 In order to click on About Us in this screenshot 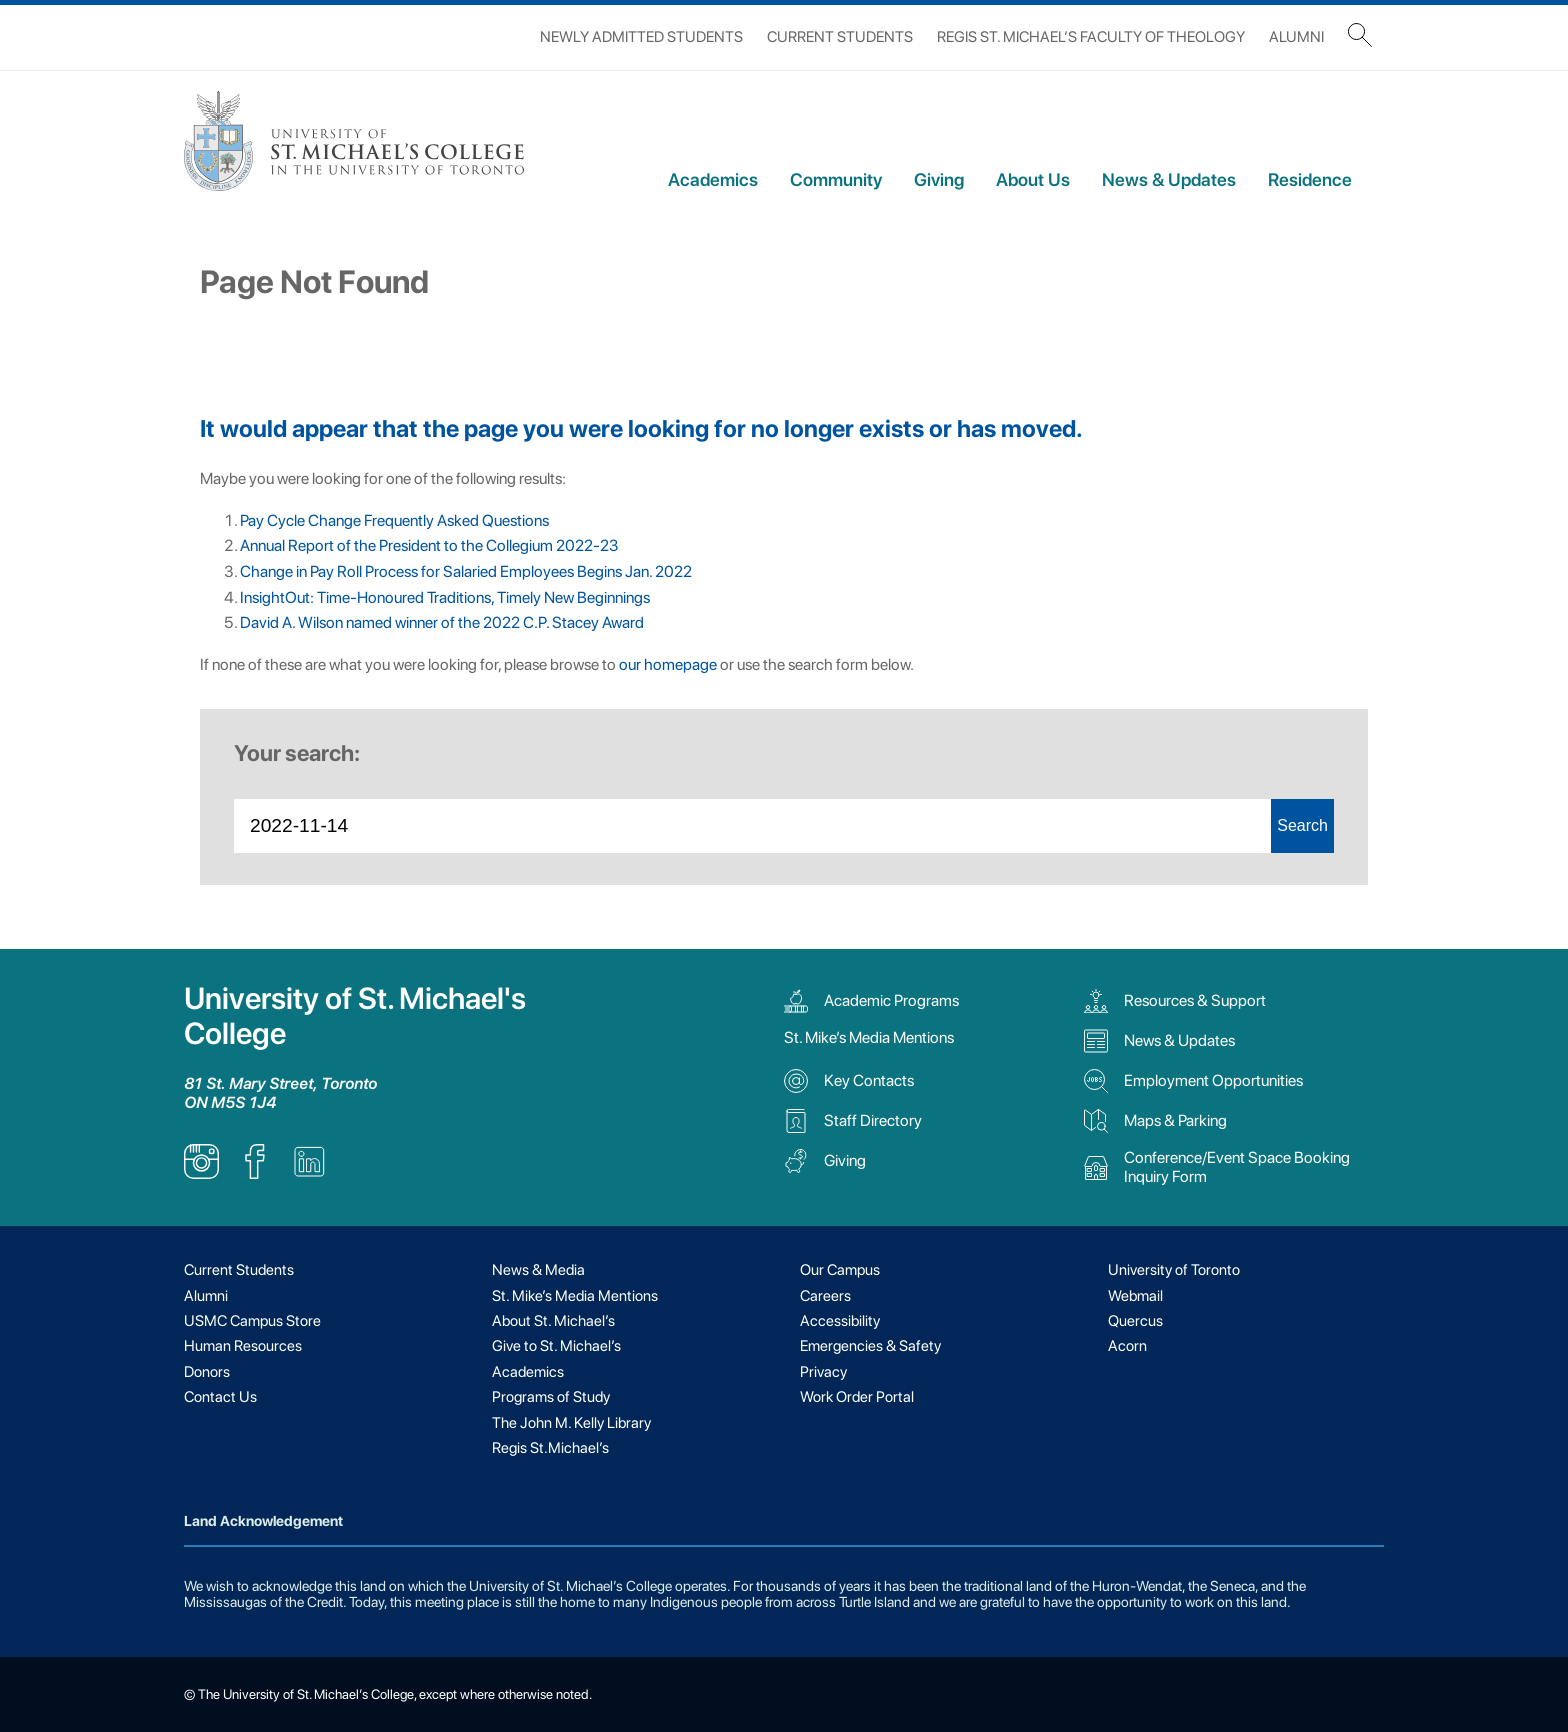, I will do `click(1033, 179)`.